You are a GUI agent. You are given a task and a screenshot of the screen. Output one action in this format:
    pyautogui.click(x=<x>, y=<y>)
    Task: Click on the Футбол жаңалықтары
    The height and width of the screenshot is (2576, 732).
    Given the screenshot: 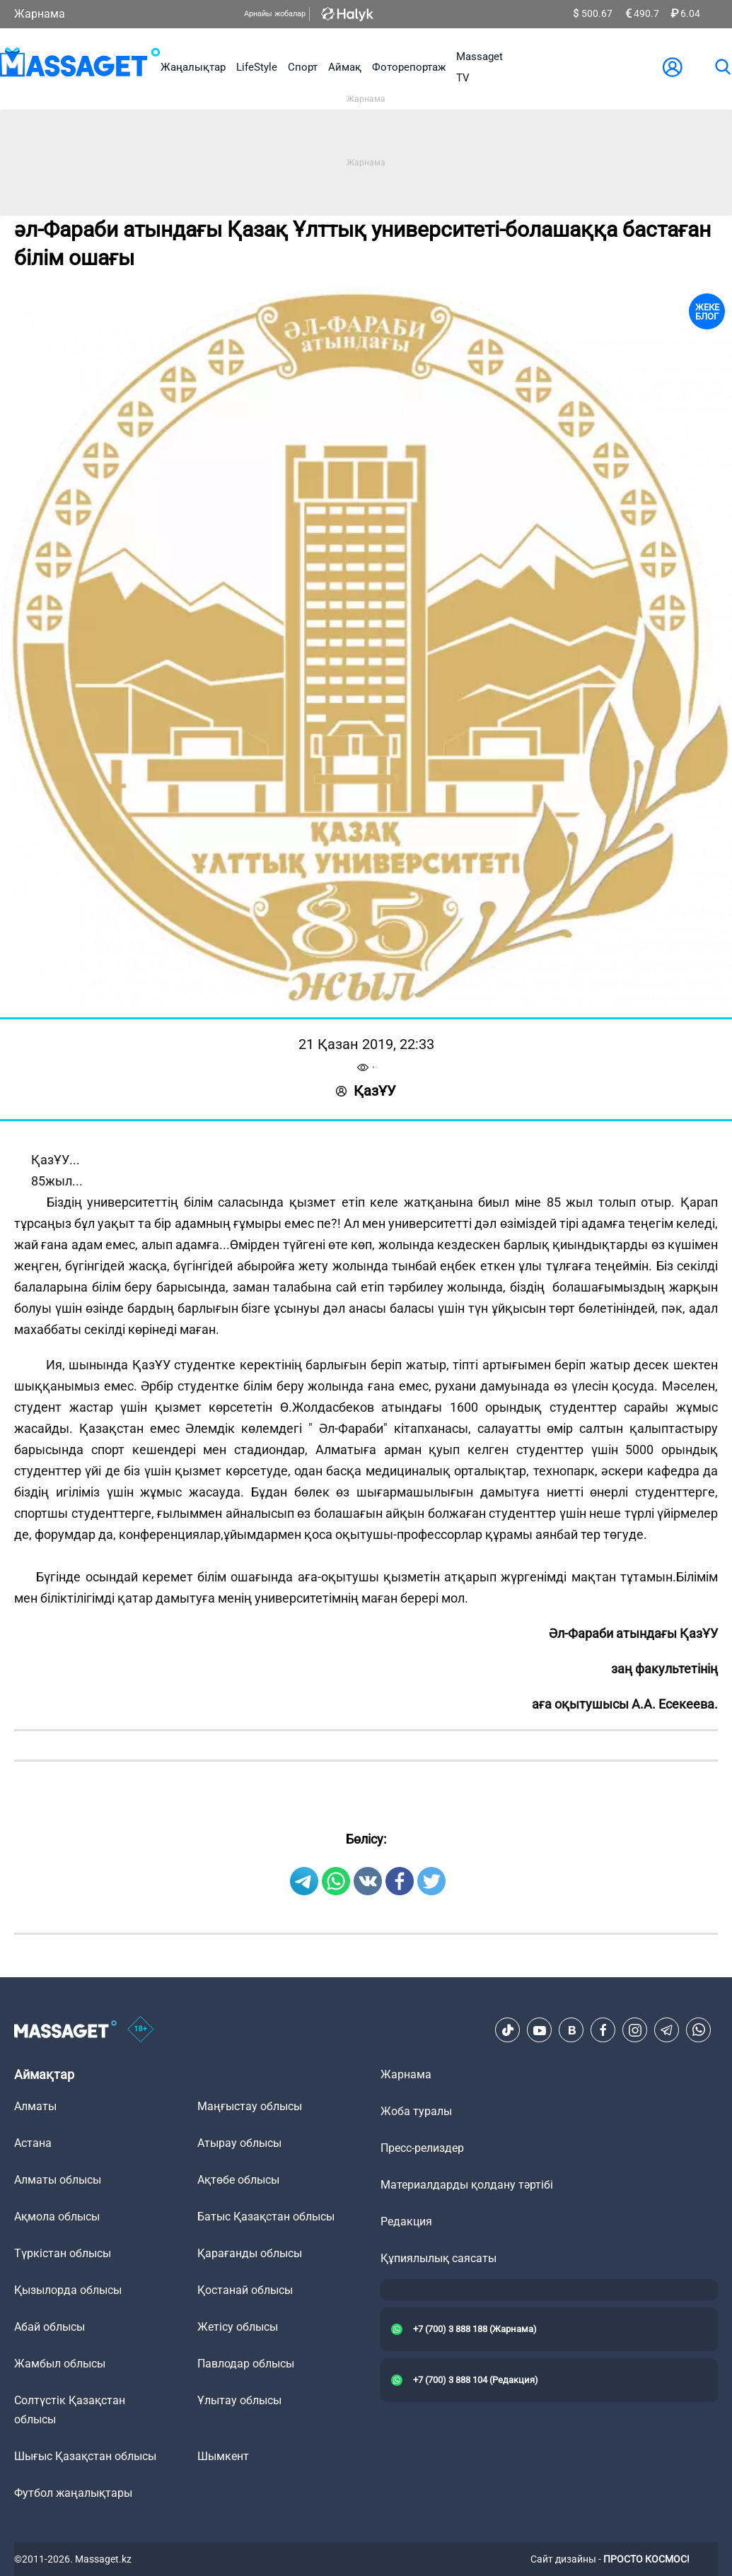 What is the action you would take?
    pyautogui.click(x=73, y=2493)
    